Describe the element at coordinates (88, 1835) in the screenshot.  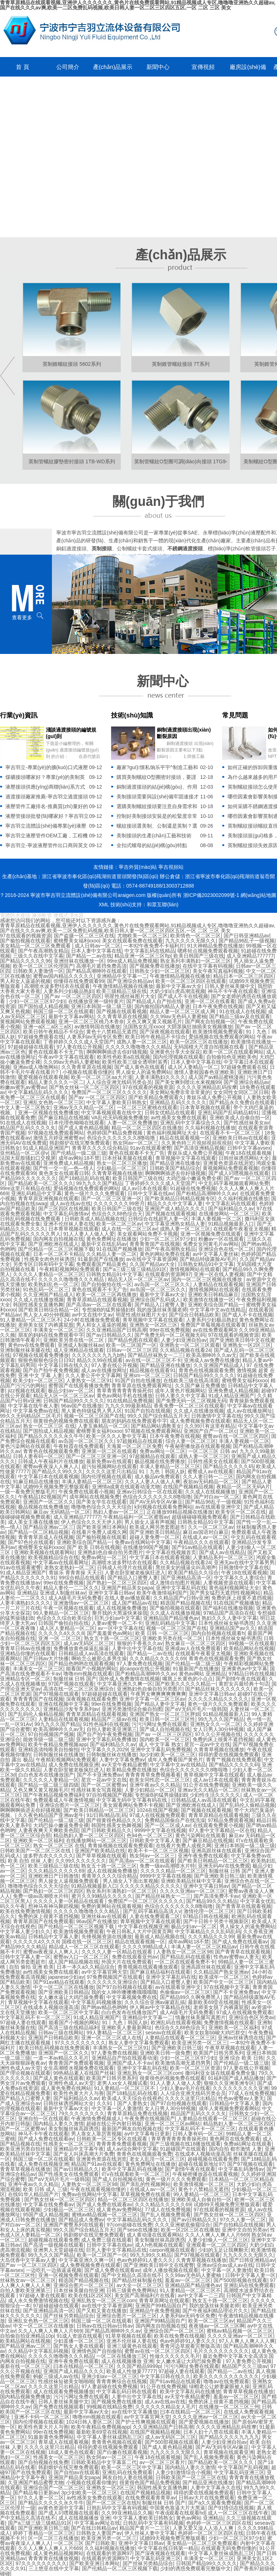
I see `精品熟妇人妻一区二区三区四区` at that location.